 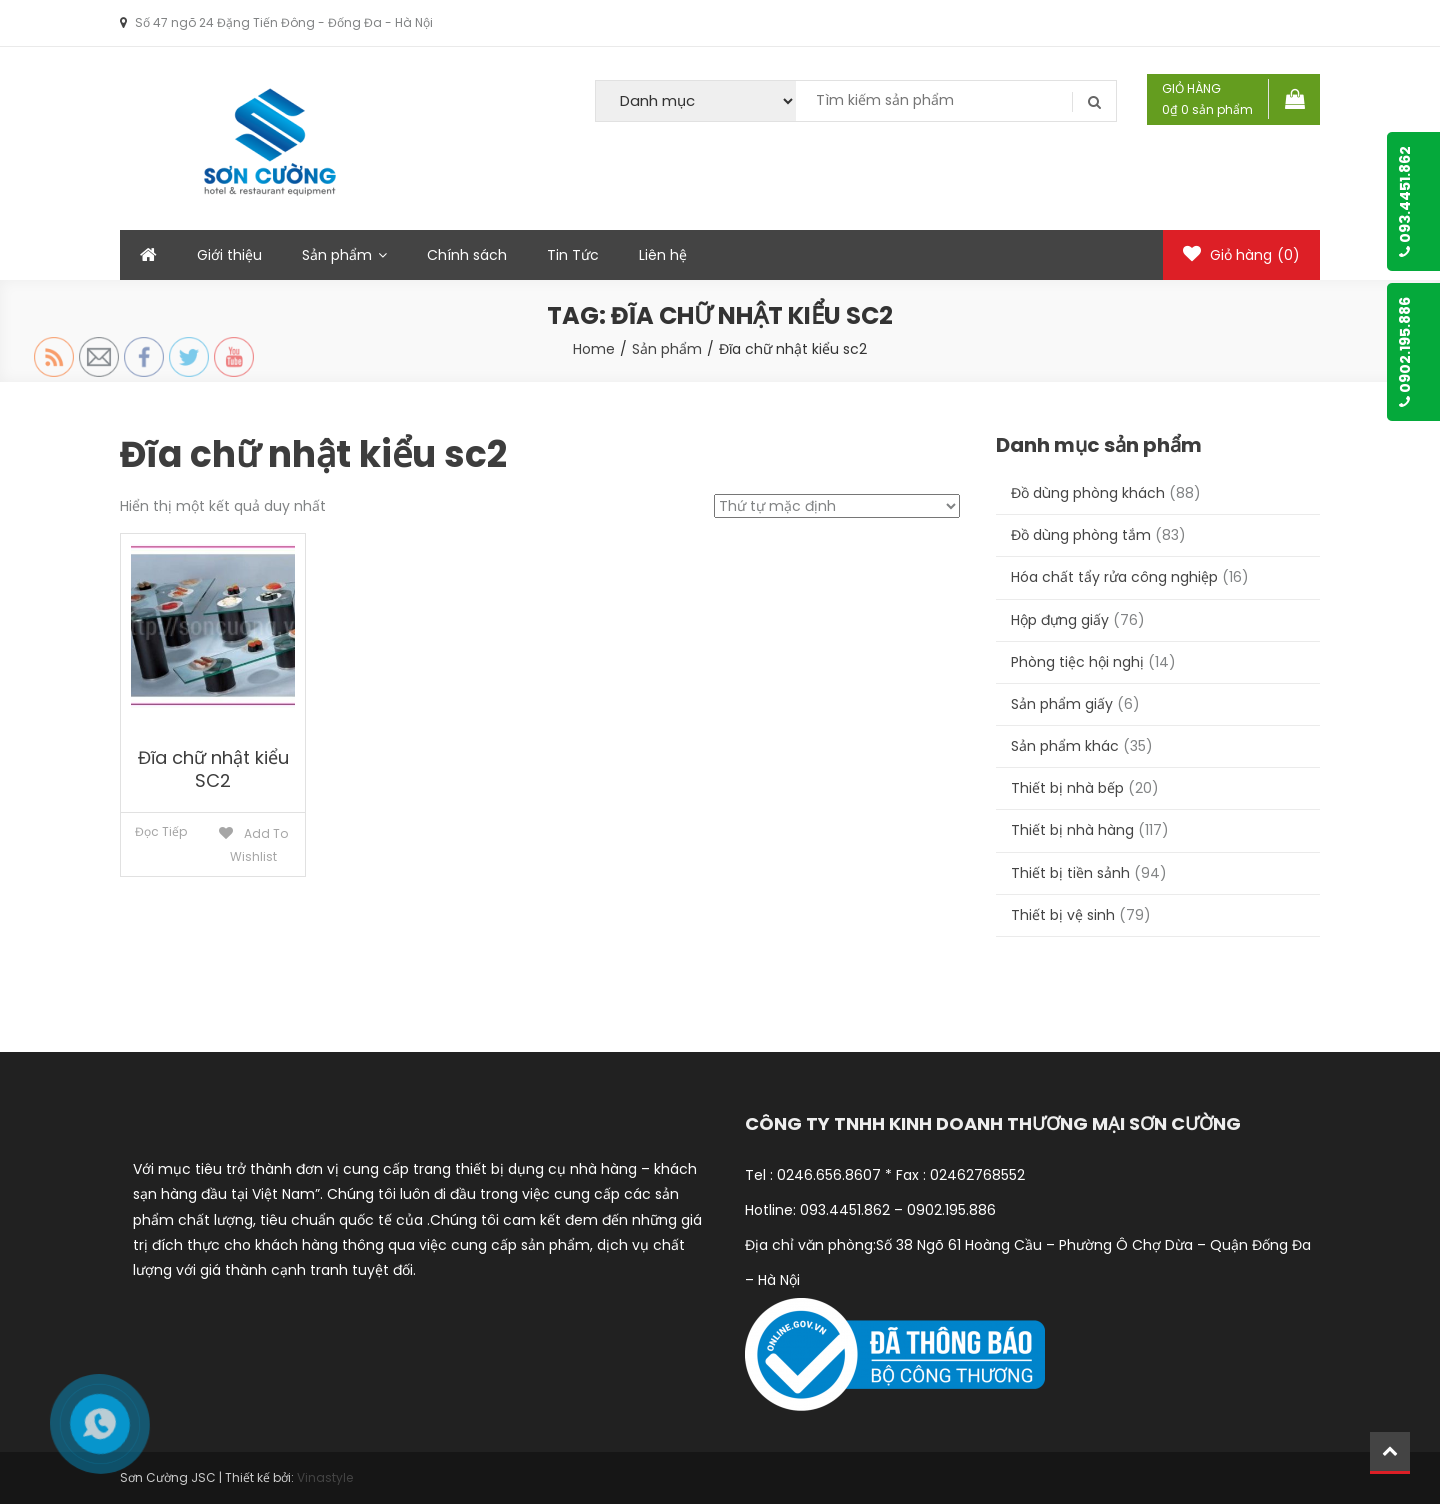 I want to click on Sản phẩm, so click(x=337, y=255).